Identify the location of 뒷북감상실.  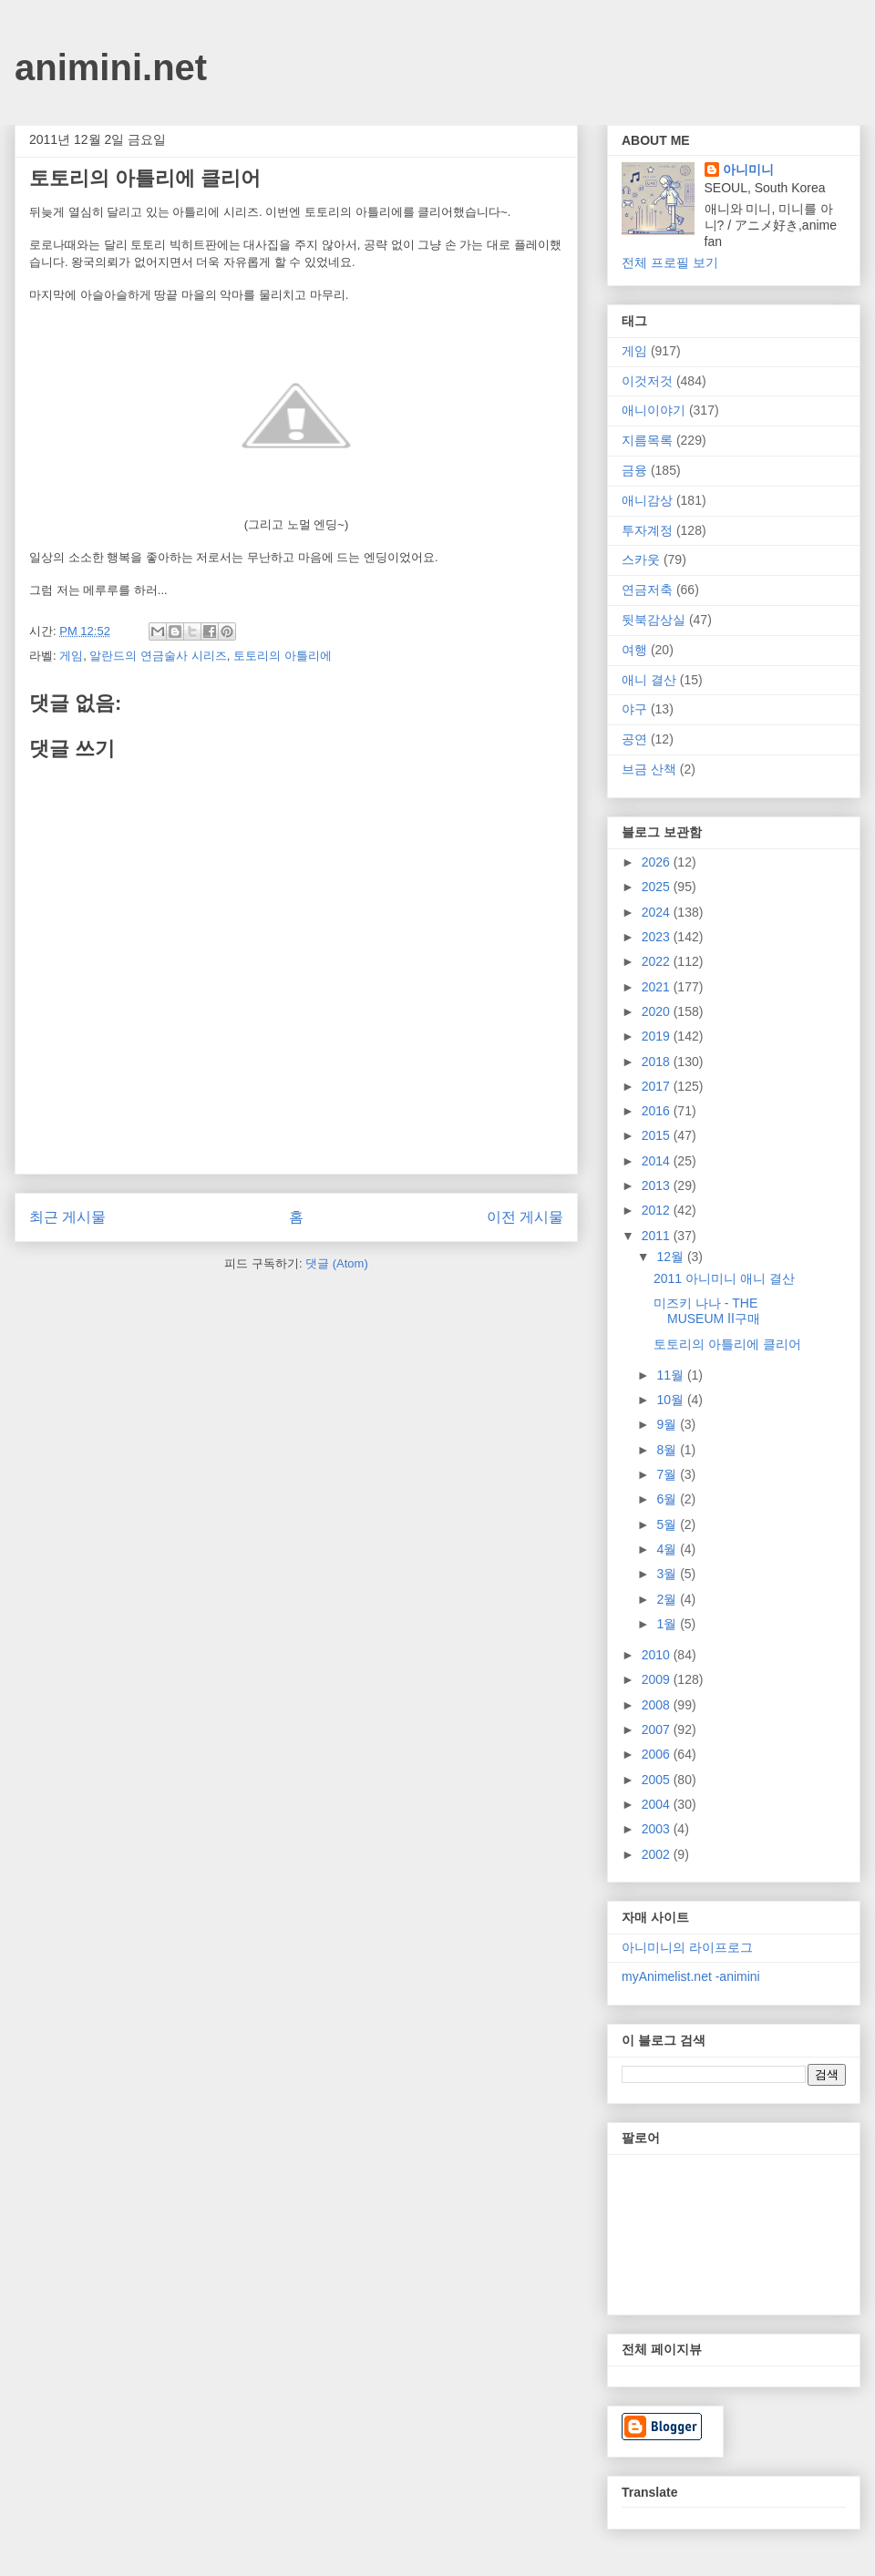
(653, 619).